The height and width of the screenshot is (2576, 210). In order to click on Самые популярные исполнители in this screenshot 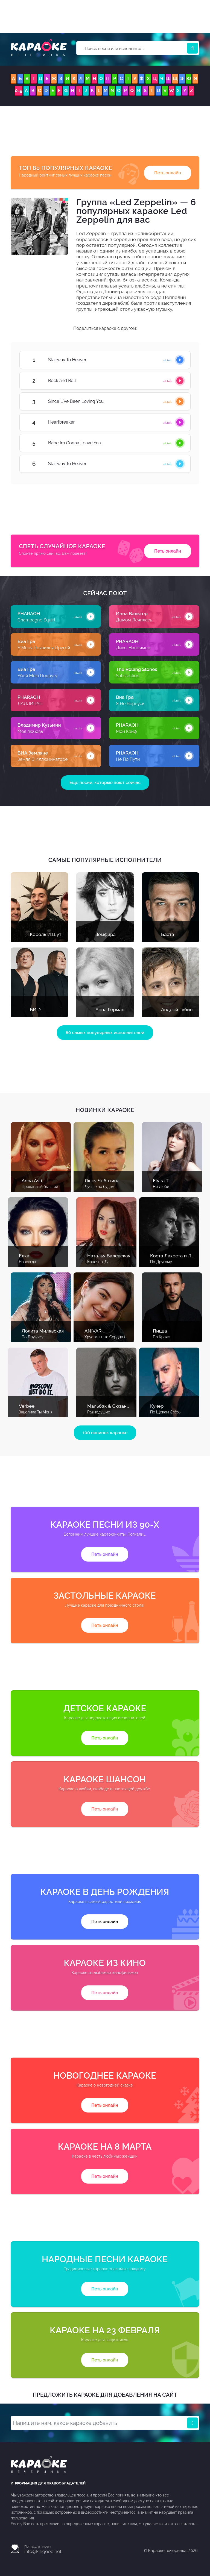, I will do `click(105, 859)`.